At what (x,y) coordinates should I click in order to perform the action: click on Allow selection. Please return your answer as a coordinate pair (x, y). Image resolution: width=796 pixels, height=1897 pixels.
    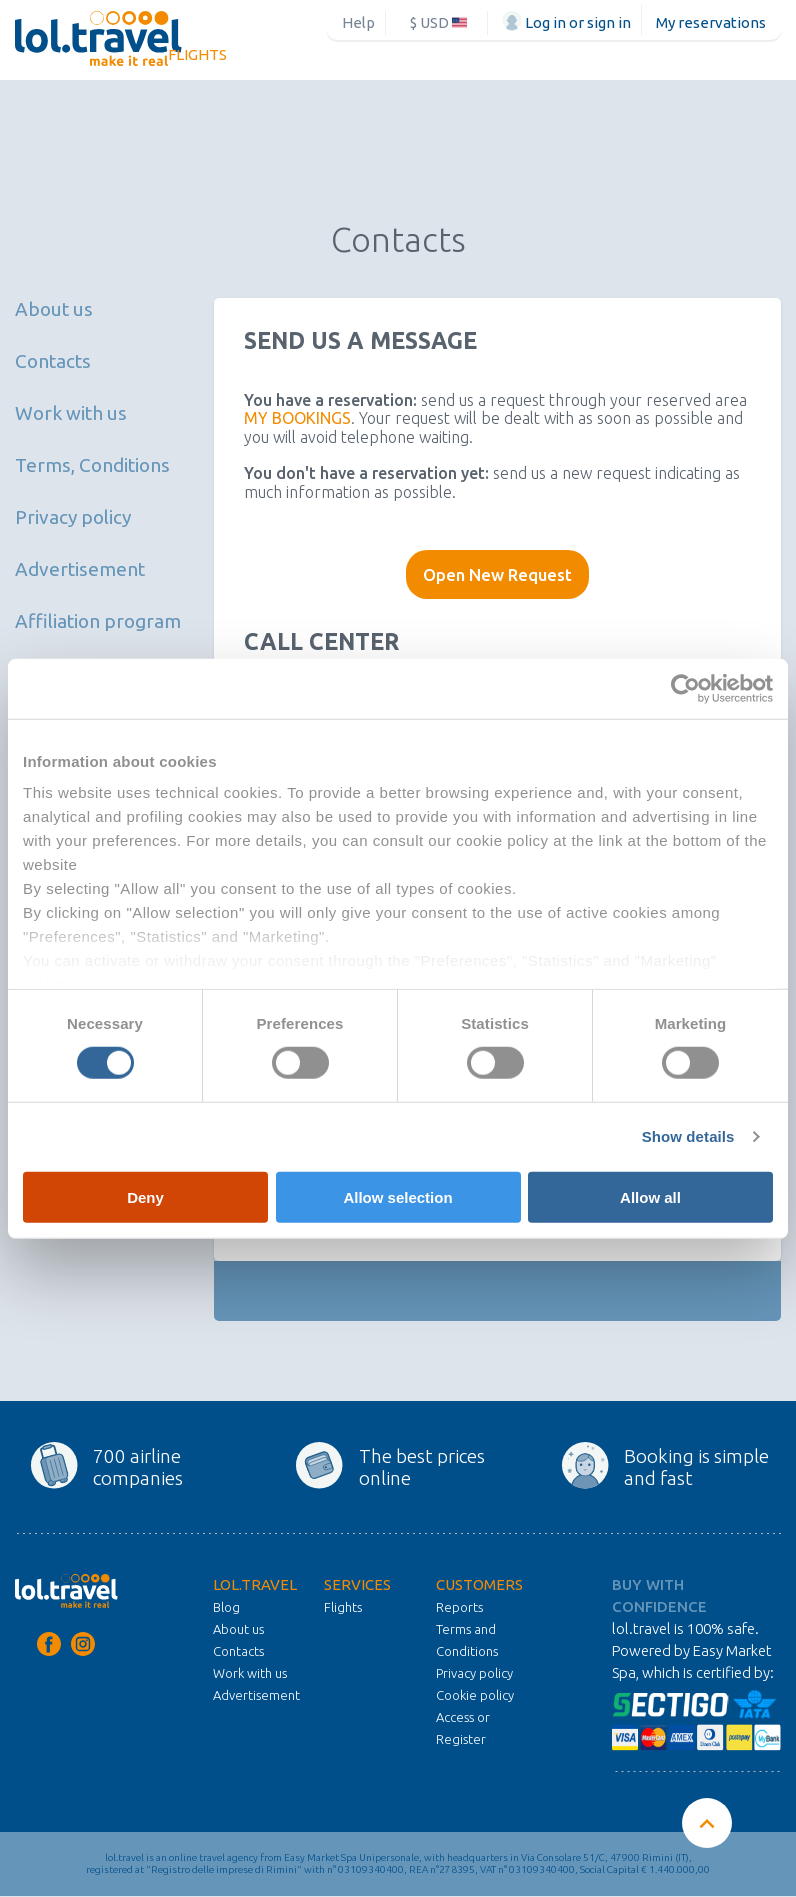
    Looking at the image, I should click on (397, 1197).